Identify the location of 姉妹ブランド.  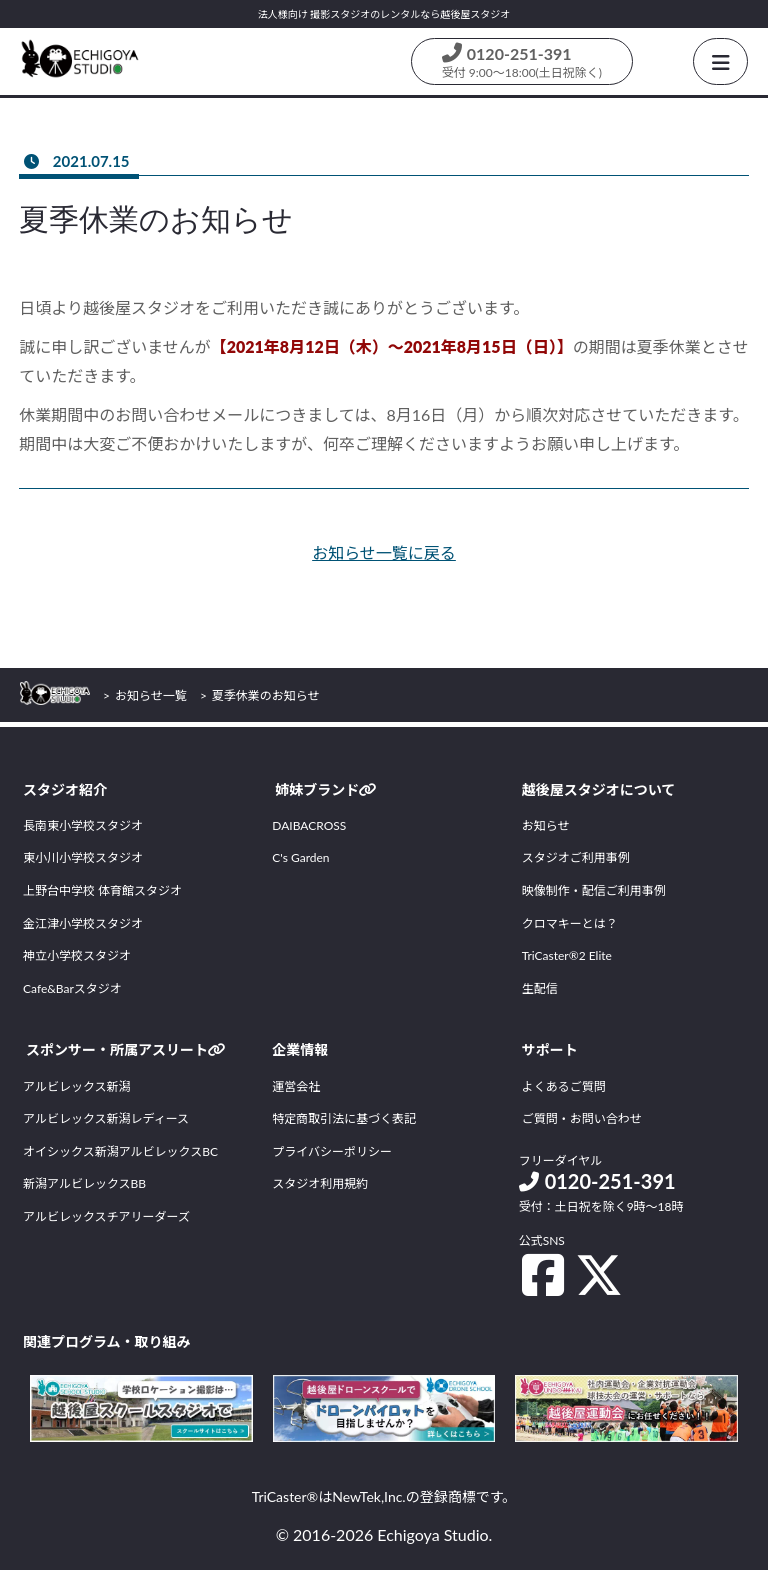
(326, 789).